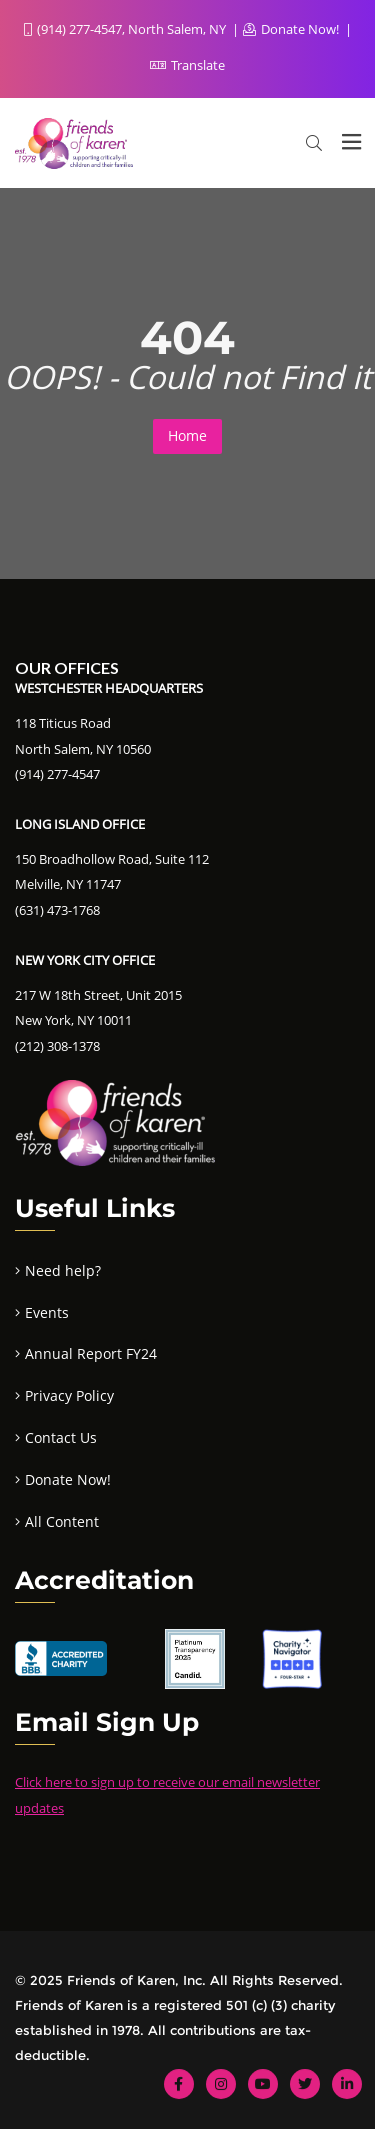  Describe the element at coordinates (292, 29) in the screenshot. I see `Donate Now!` at that location.